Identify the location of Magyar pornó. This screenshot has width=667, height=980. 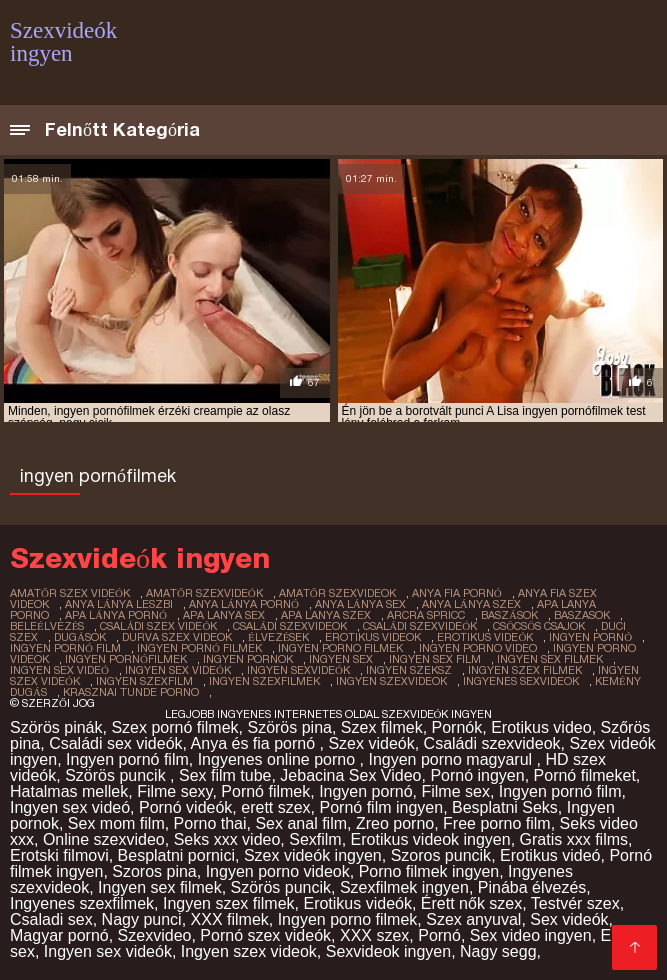
(59, 935).